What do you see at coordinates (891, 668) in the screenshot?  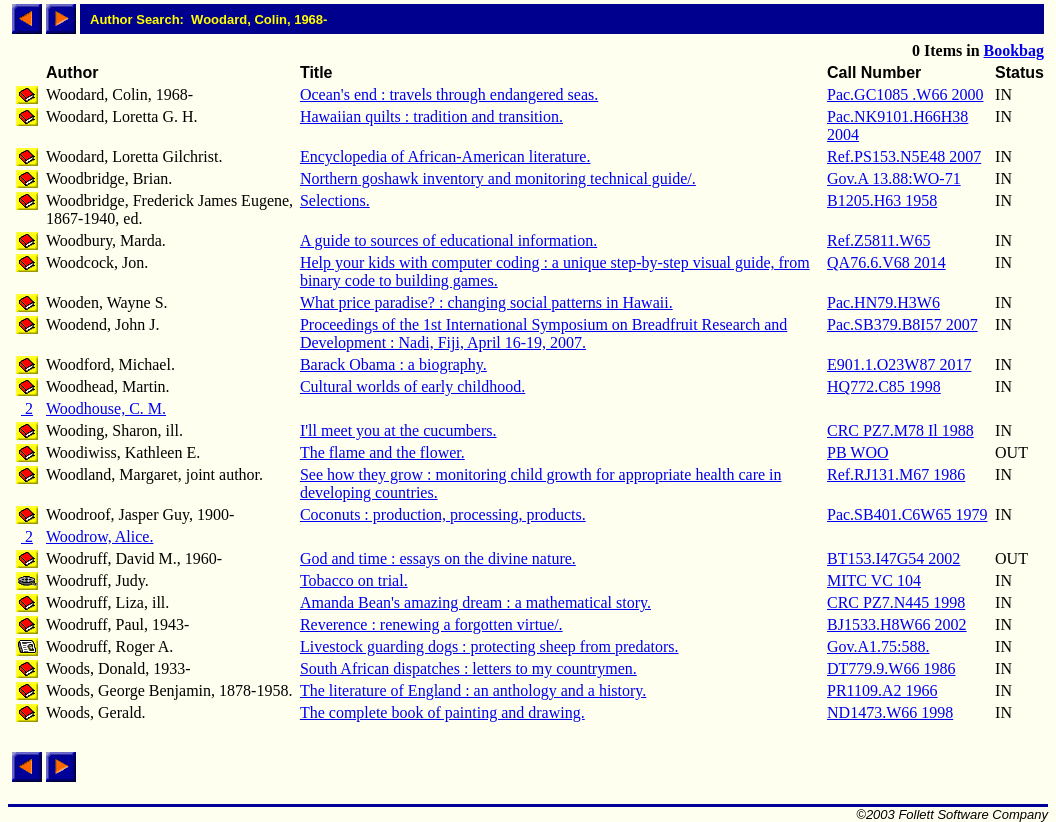 I see `DT779.9.W66 1986` at bounding box center [891, 668].